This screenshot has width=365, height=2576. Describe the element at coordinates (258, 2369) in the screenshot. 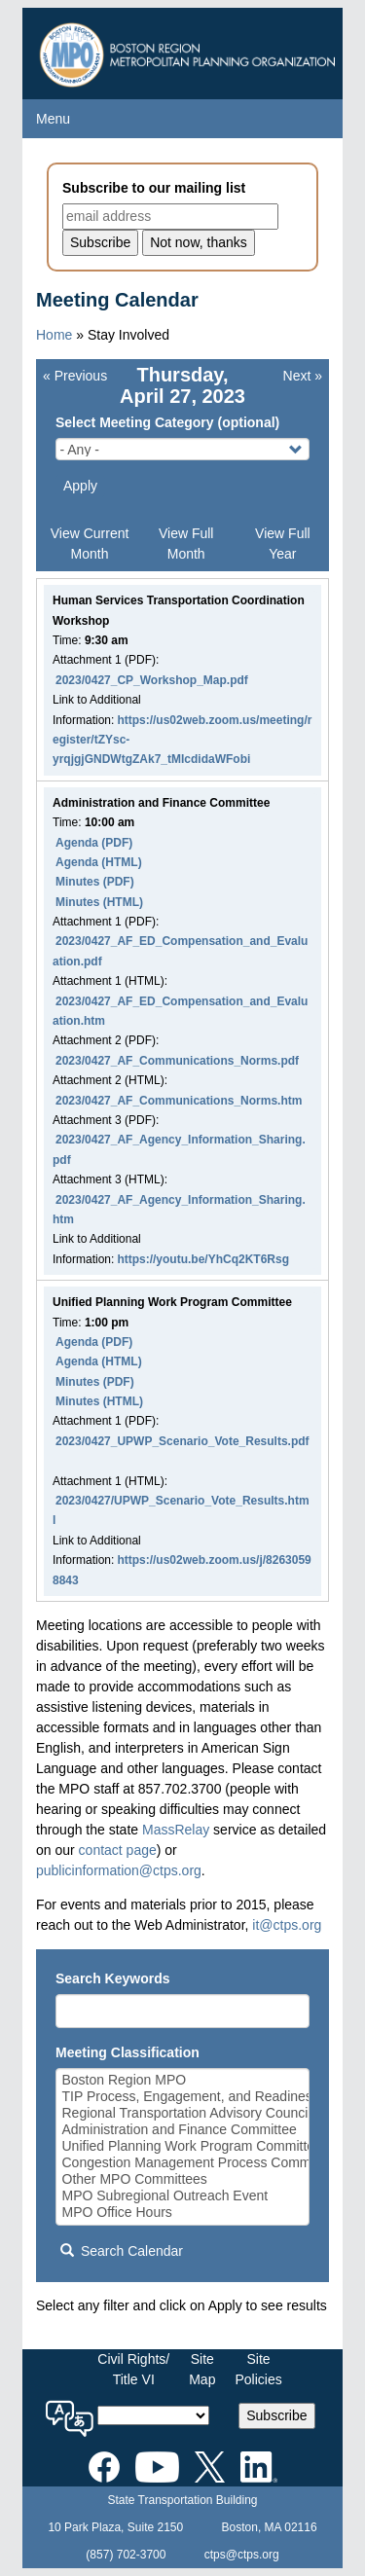

I see `SitePolicies` at that location.